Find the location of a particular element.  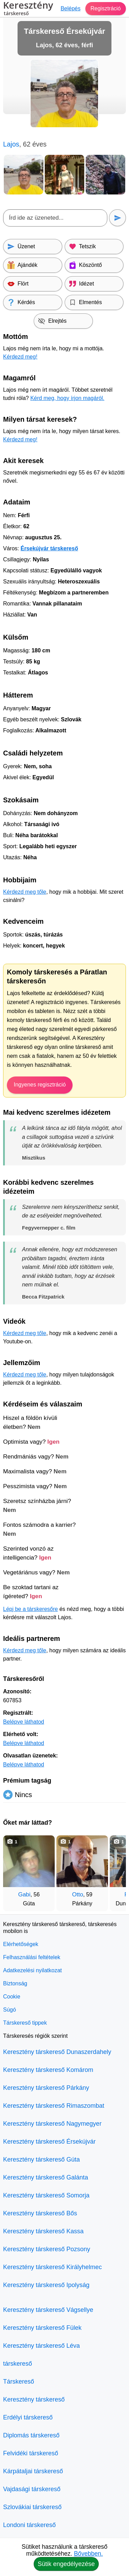

Társkereső tippek is located at coordinates (25, 2023).